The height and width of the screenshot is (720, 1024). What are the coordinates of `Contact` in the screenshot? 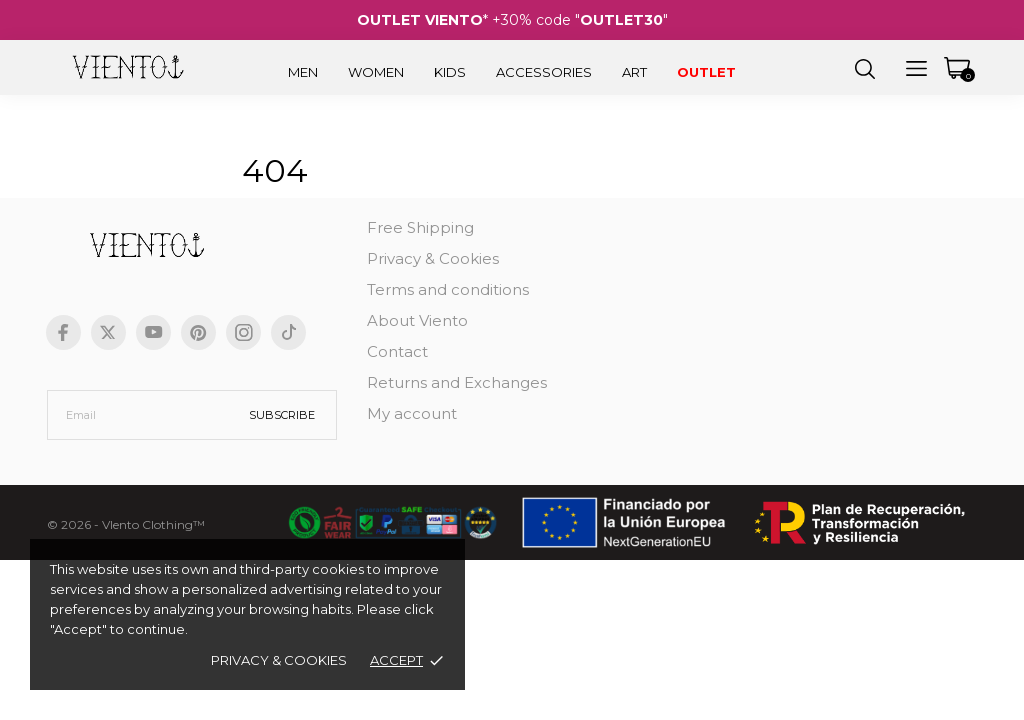 It's located at (397, 351).